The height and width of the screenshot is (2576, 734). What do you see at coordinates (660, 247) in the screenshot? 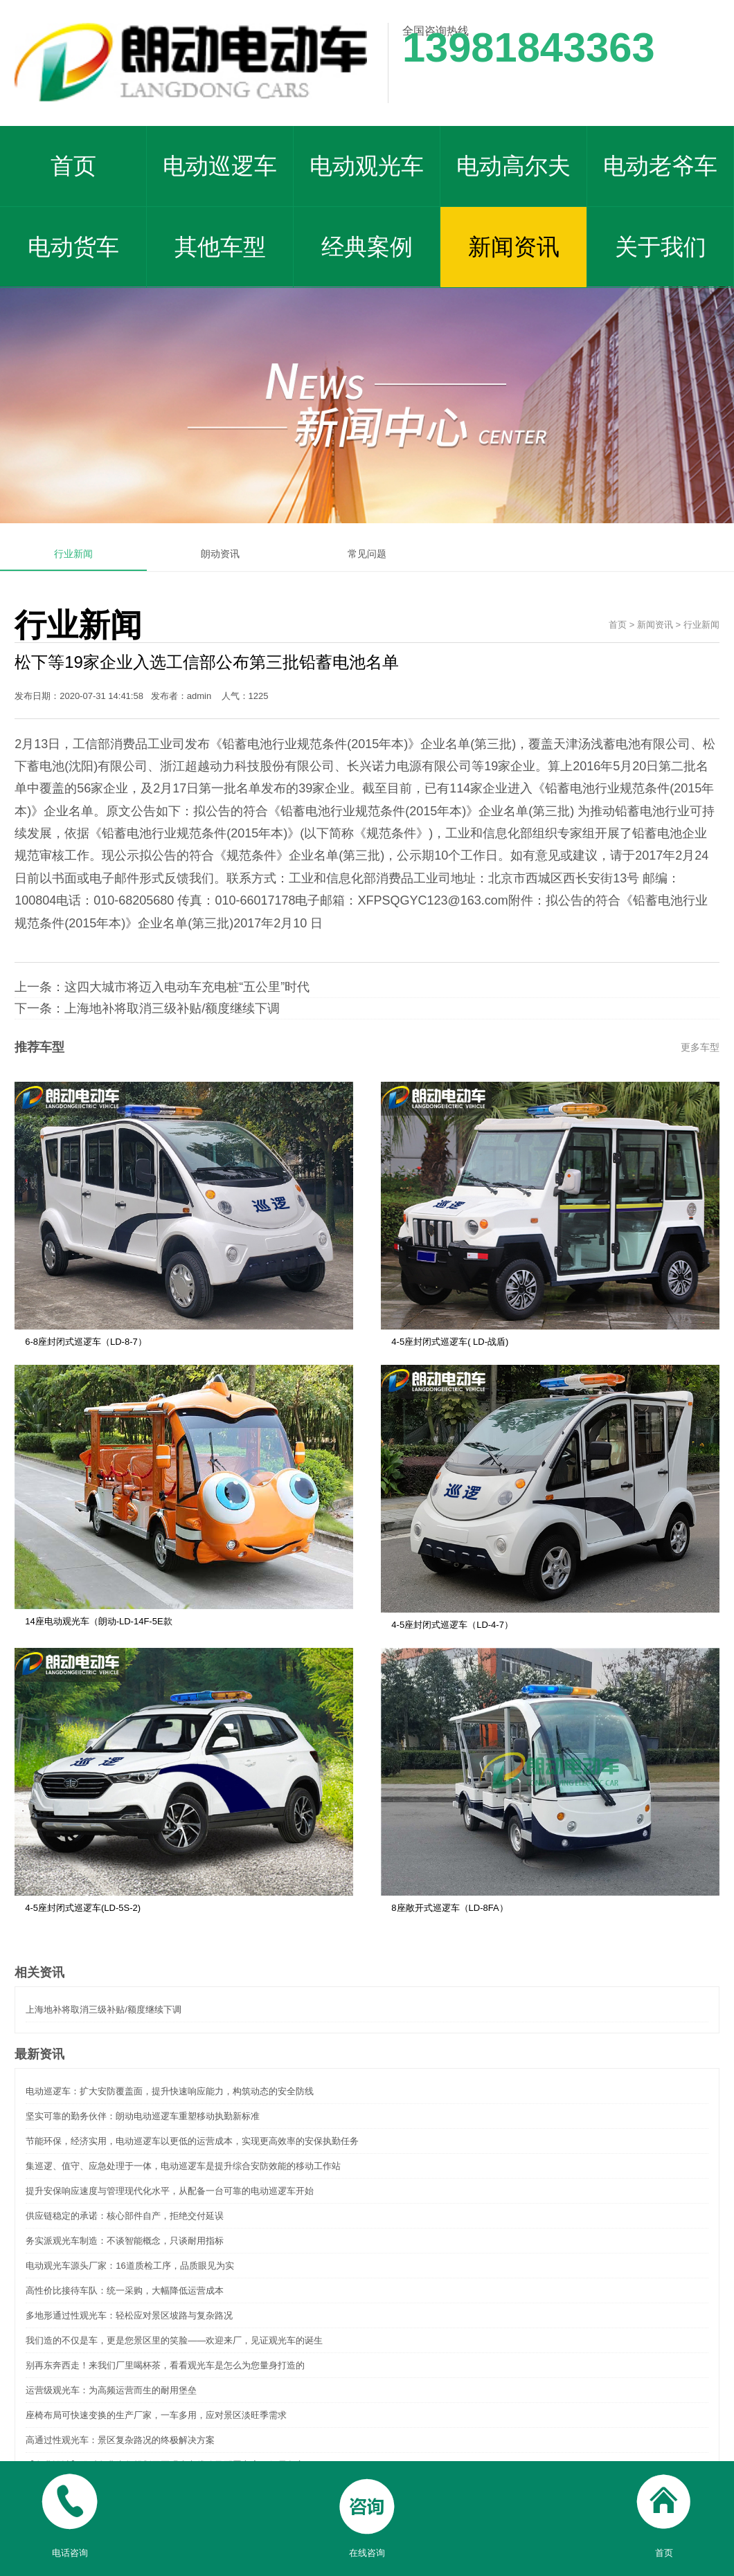
I see `关于我们` at bounding box center [660, 247].